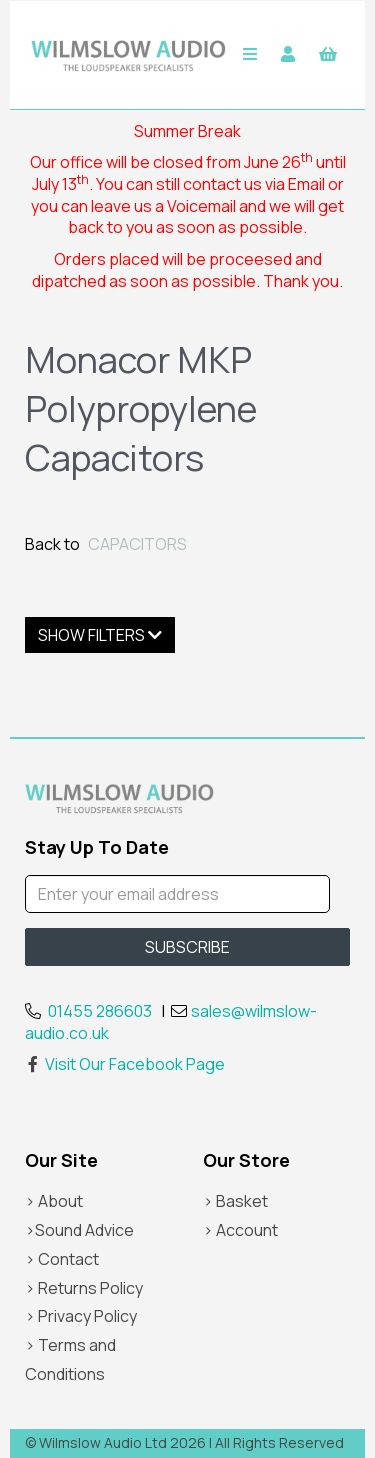 The height and width of the screenshot is (1458, 375). I want to click on > Account, so click(240, 1230).